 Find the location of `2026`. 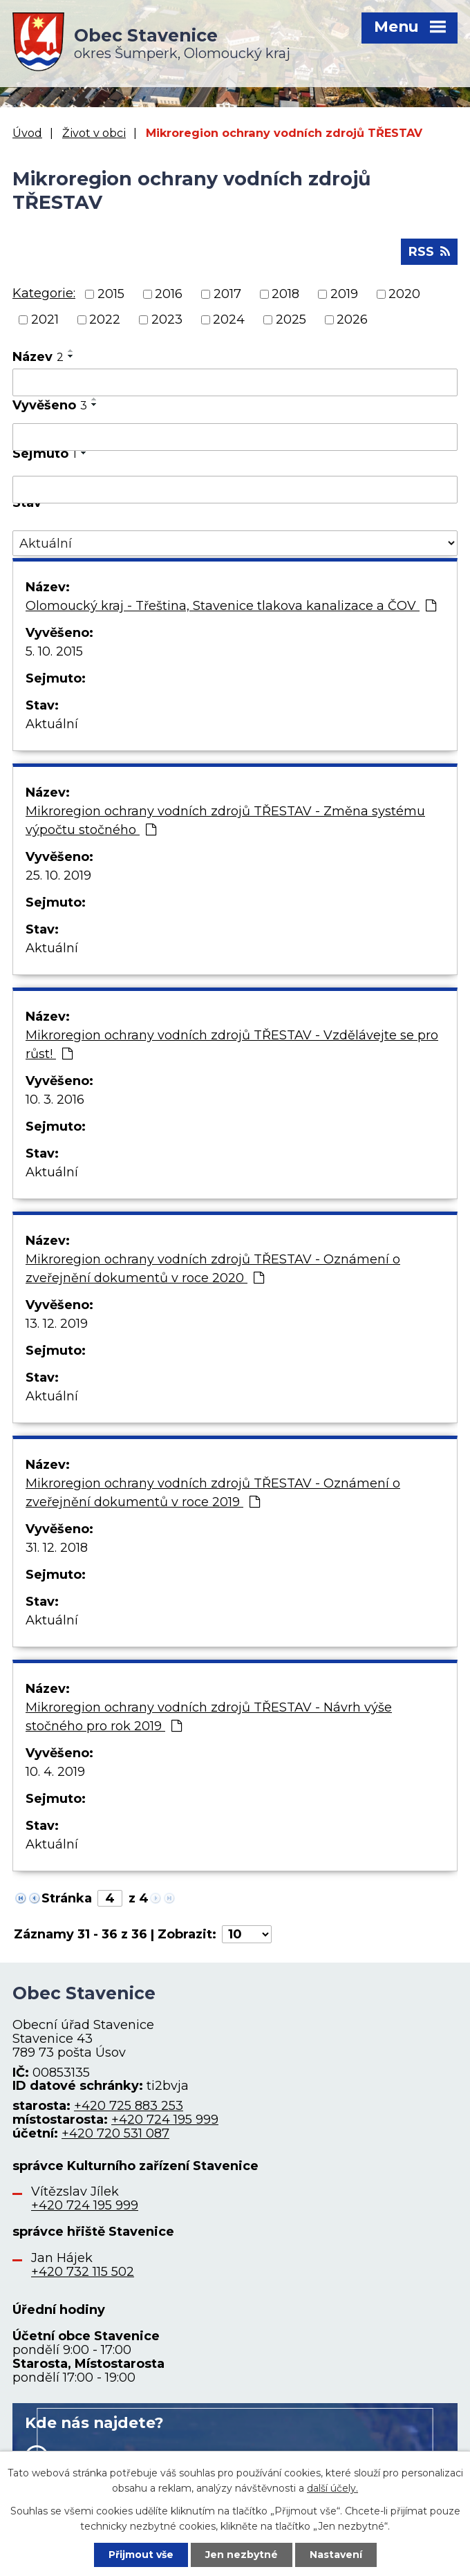

2026 is located at coordinates (352, 319).